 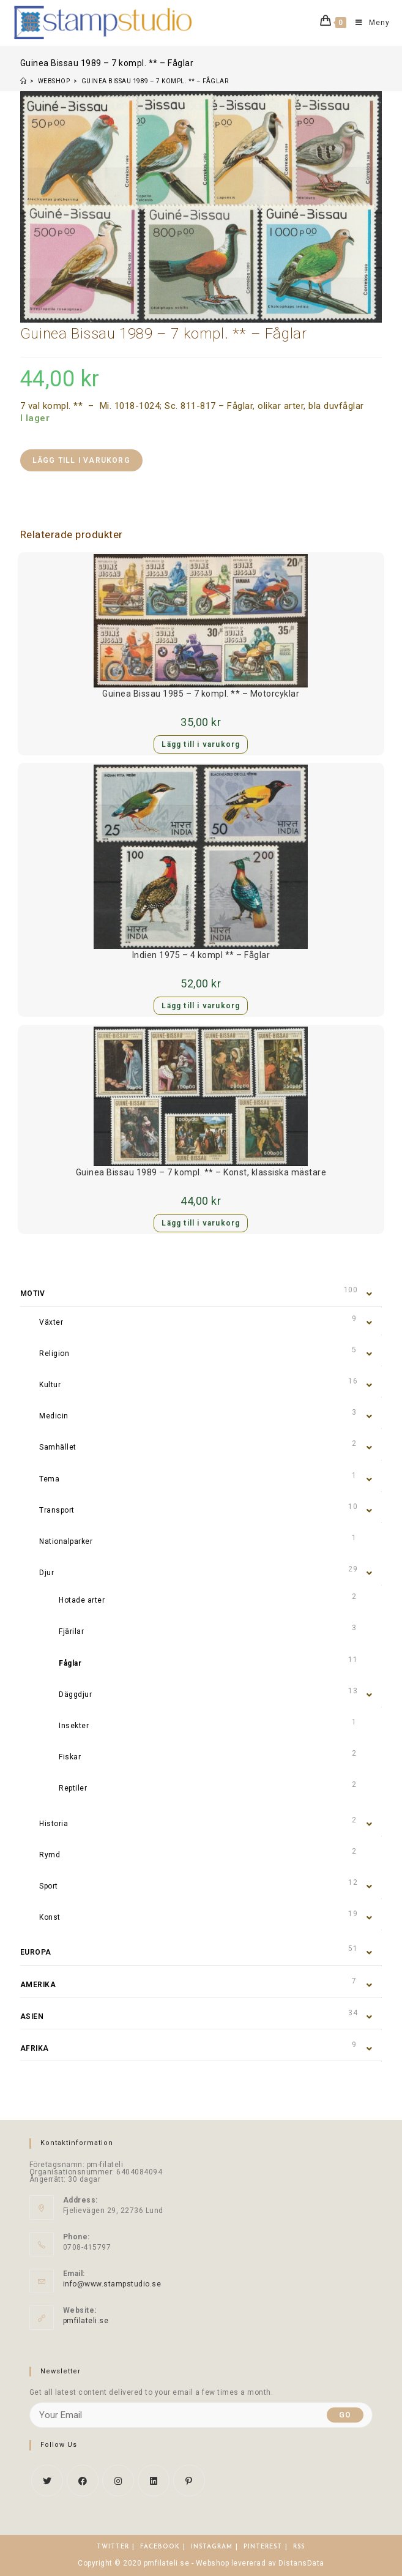 What do you see at coordinates (46, 1572) in the screenshot?
I see `Djur` at bounding box center [46, 1572].